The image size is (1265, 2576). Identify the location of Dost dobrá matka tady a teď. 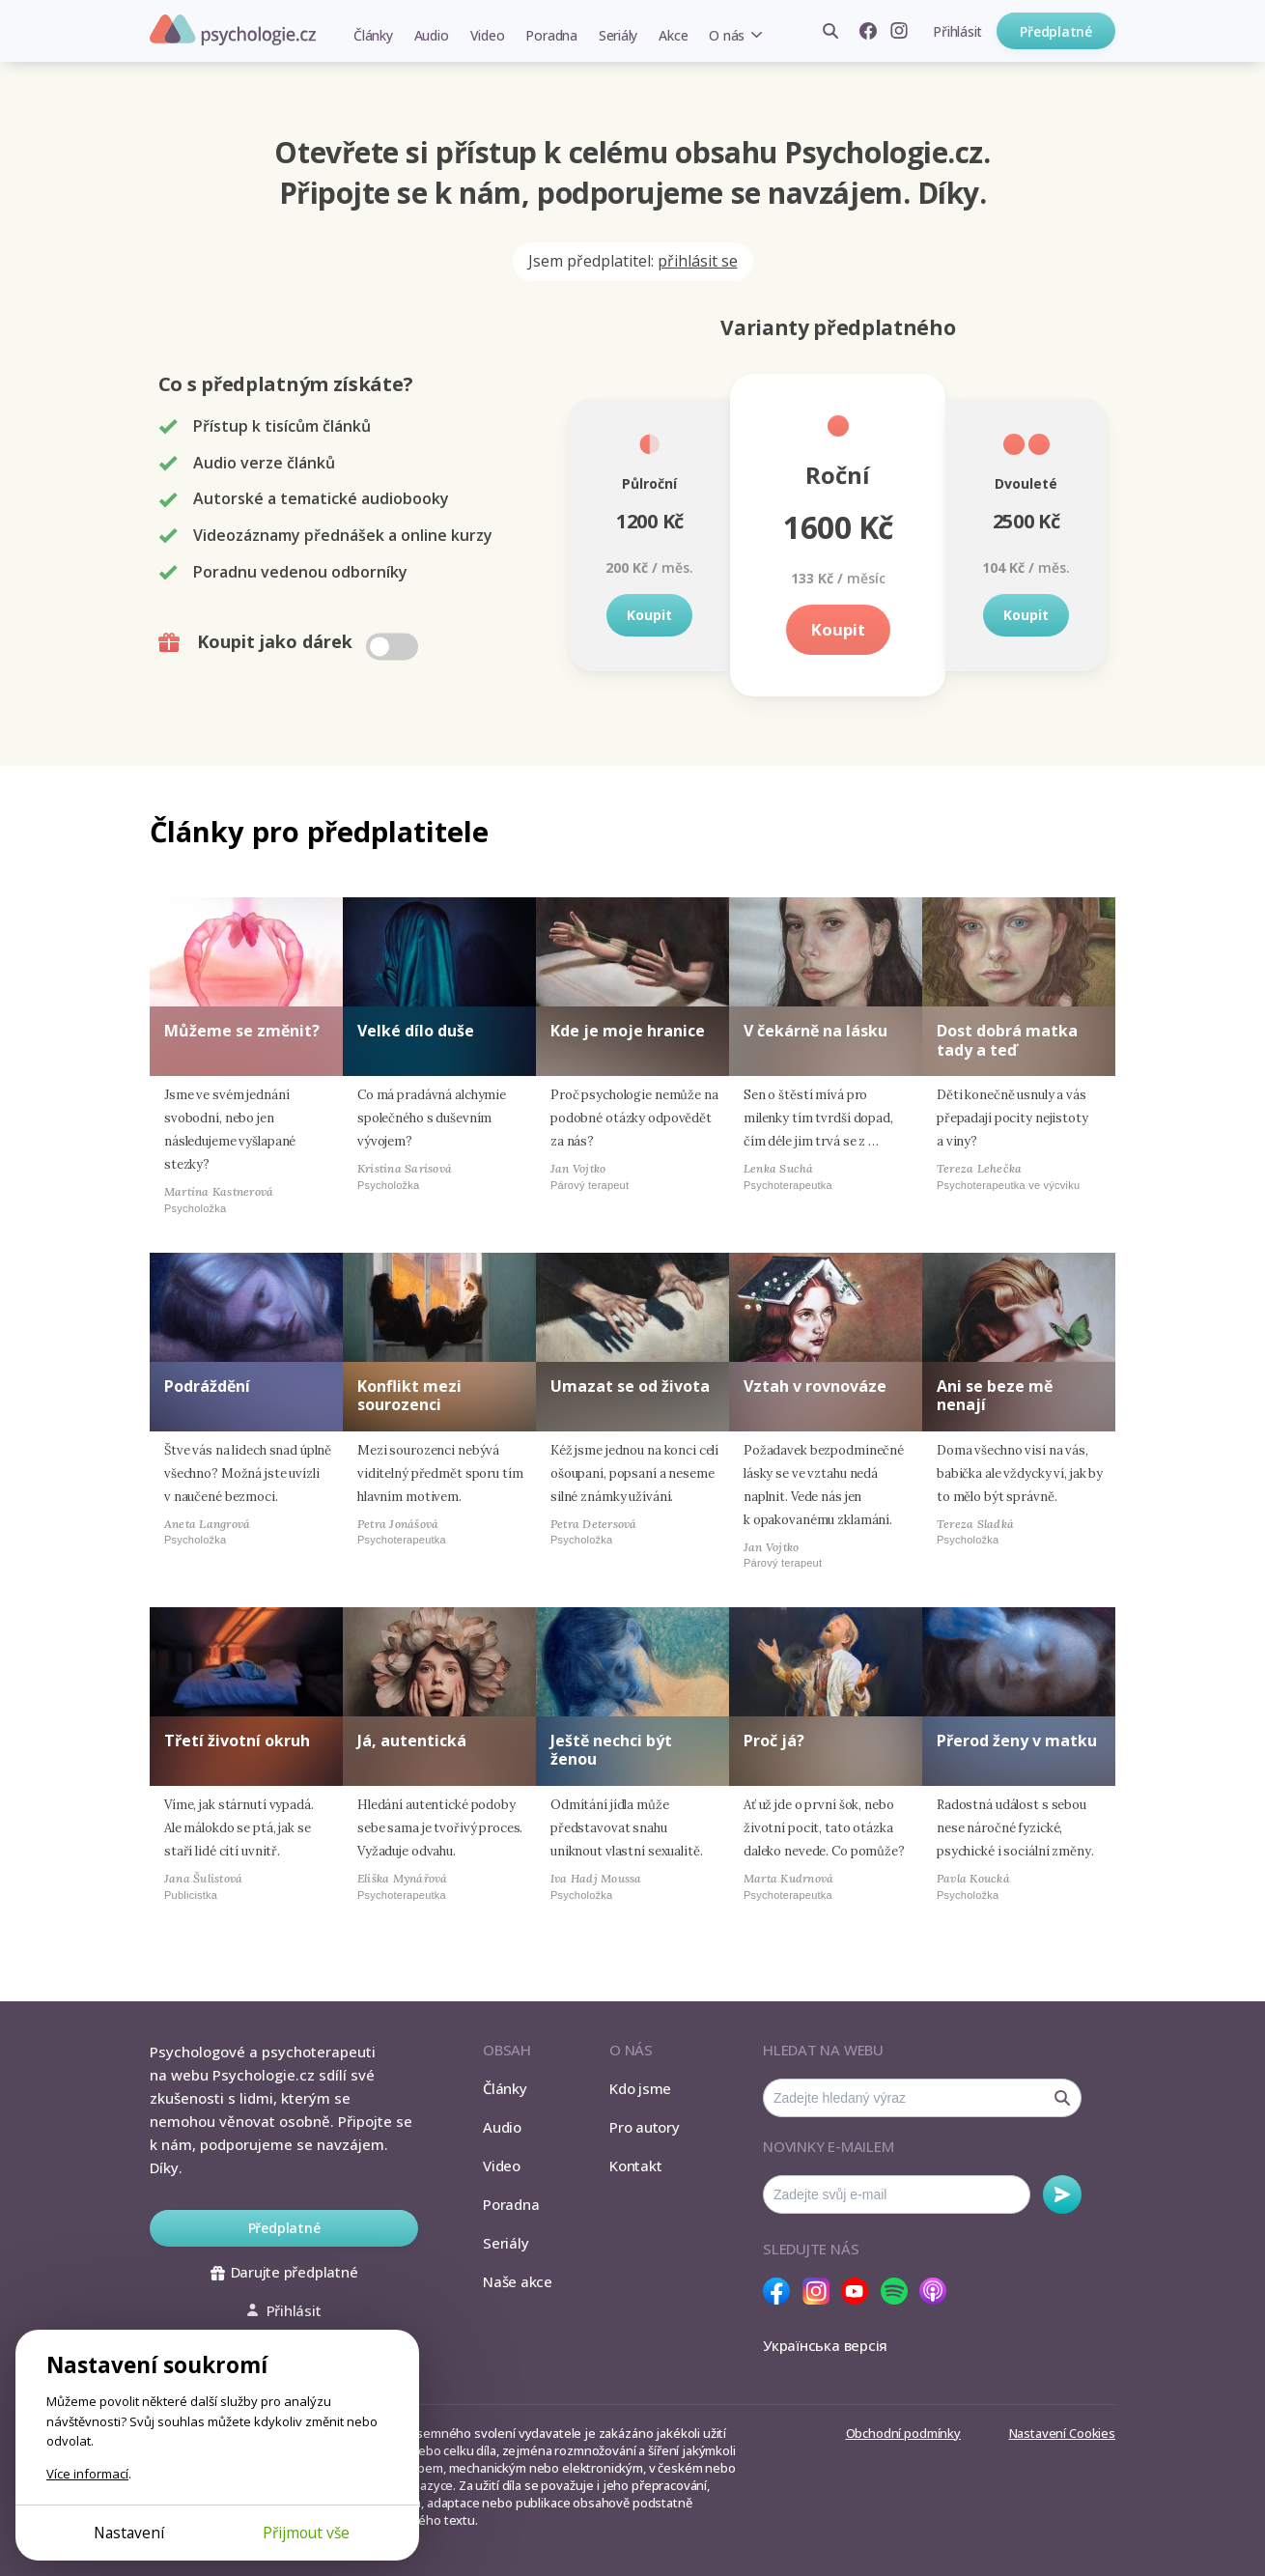
(1007, 1040).